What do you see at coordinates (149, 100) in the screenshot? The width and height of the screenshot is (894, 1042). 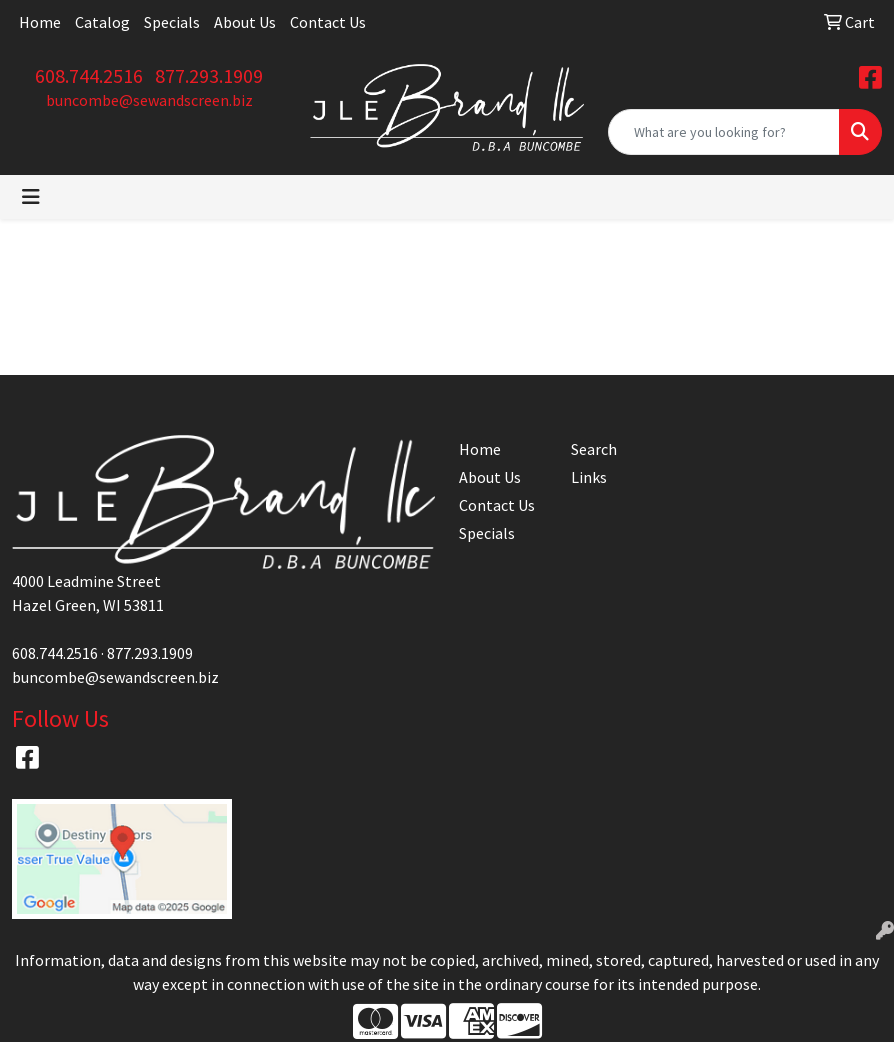 I see `buncombe@sewandscreen.biz` at bounding box center [149, 100].